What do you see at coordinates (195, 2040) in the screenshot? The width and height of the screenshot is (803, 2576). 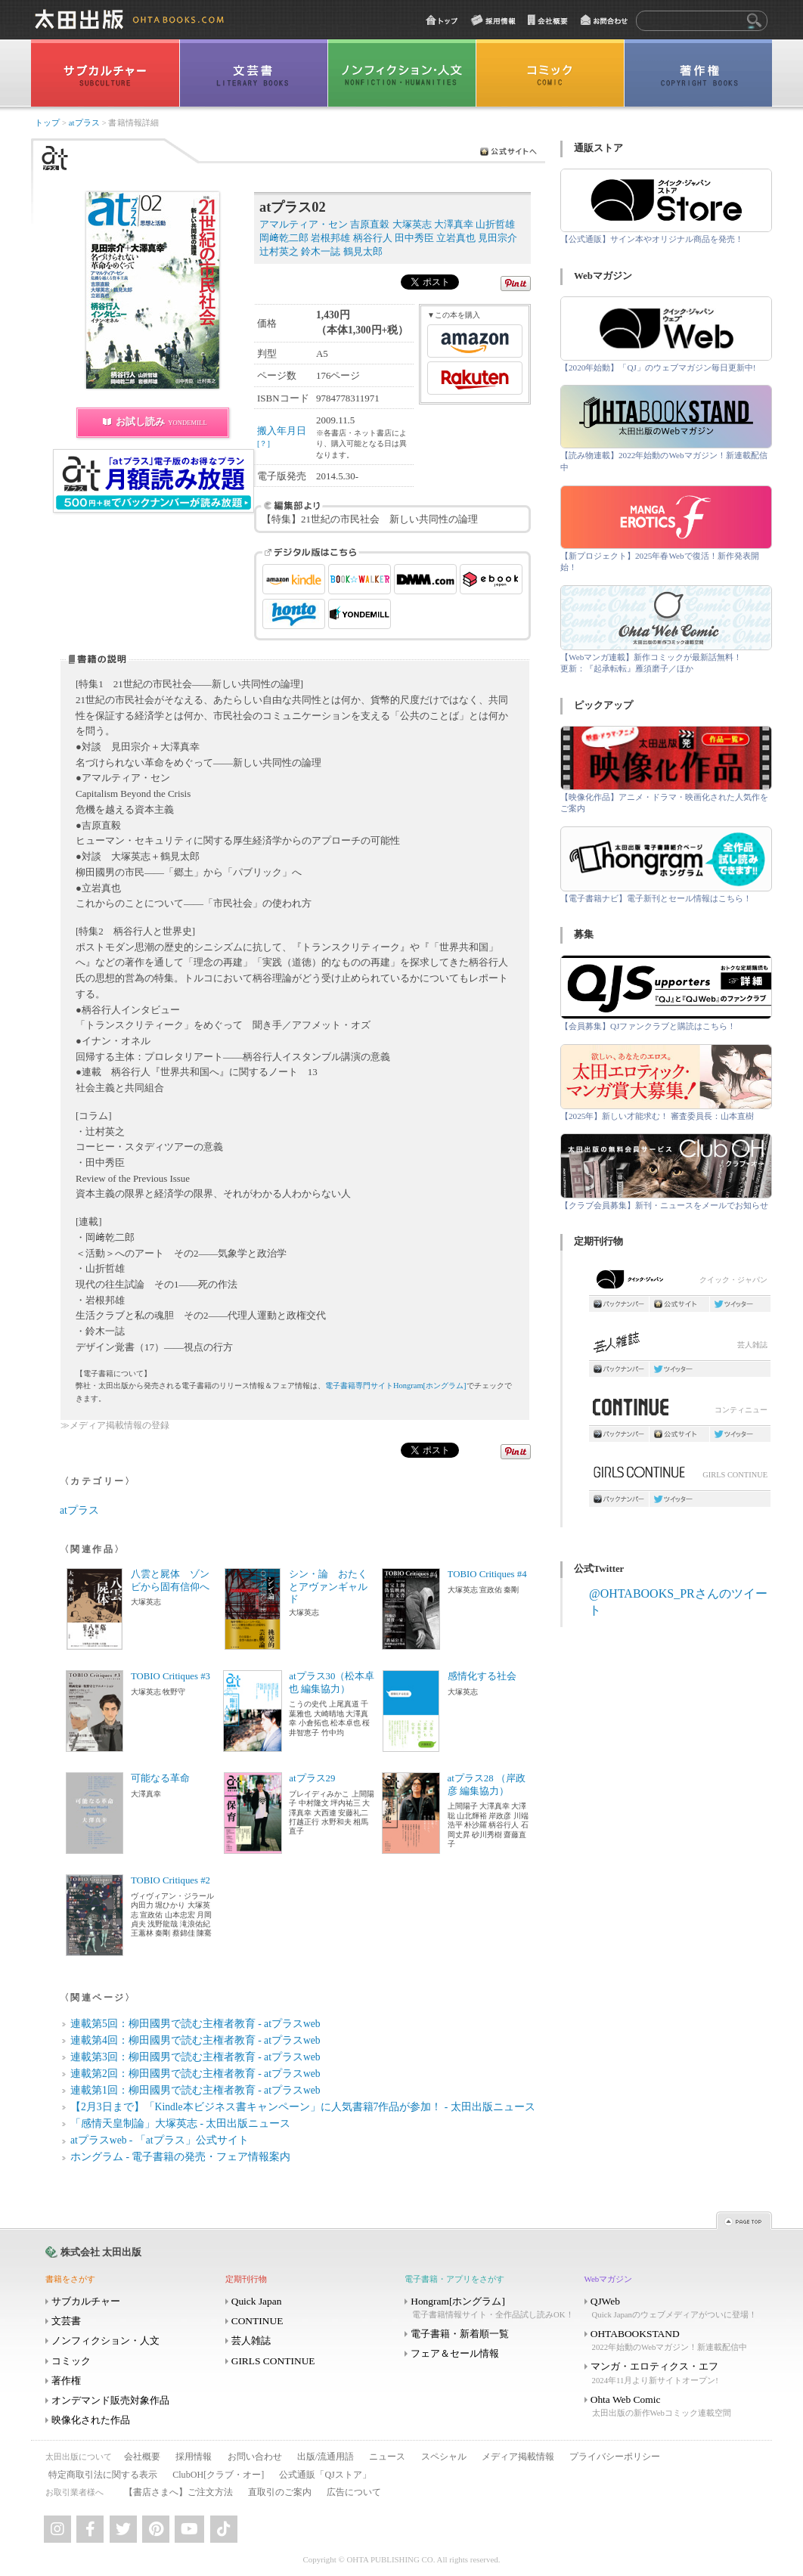 I see `連載第4回：柳田國男で読む主権者教育 - atプラスweb` at bounding box center [195, 2040].